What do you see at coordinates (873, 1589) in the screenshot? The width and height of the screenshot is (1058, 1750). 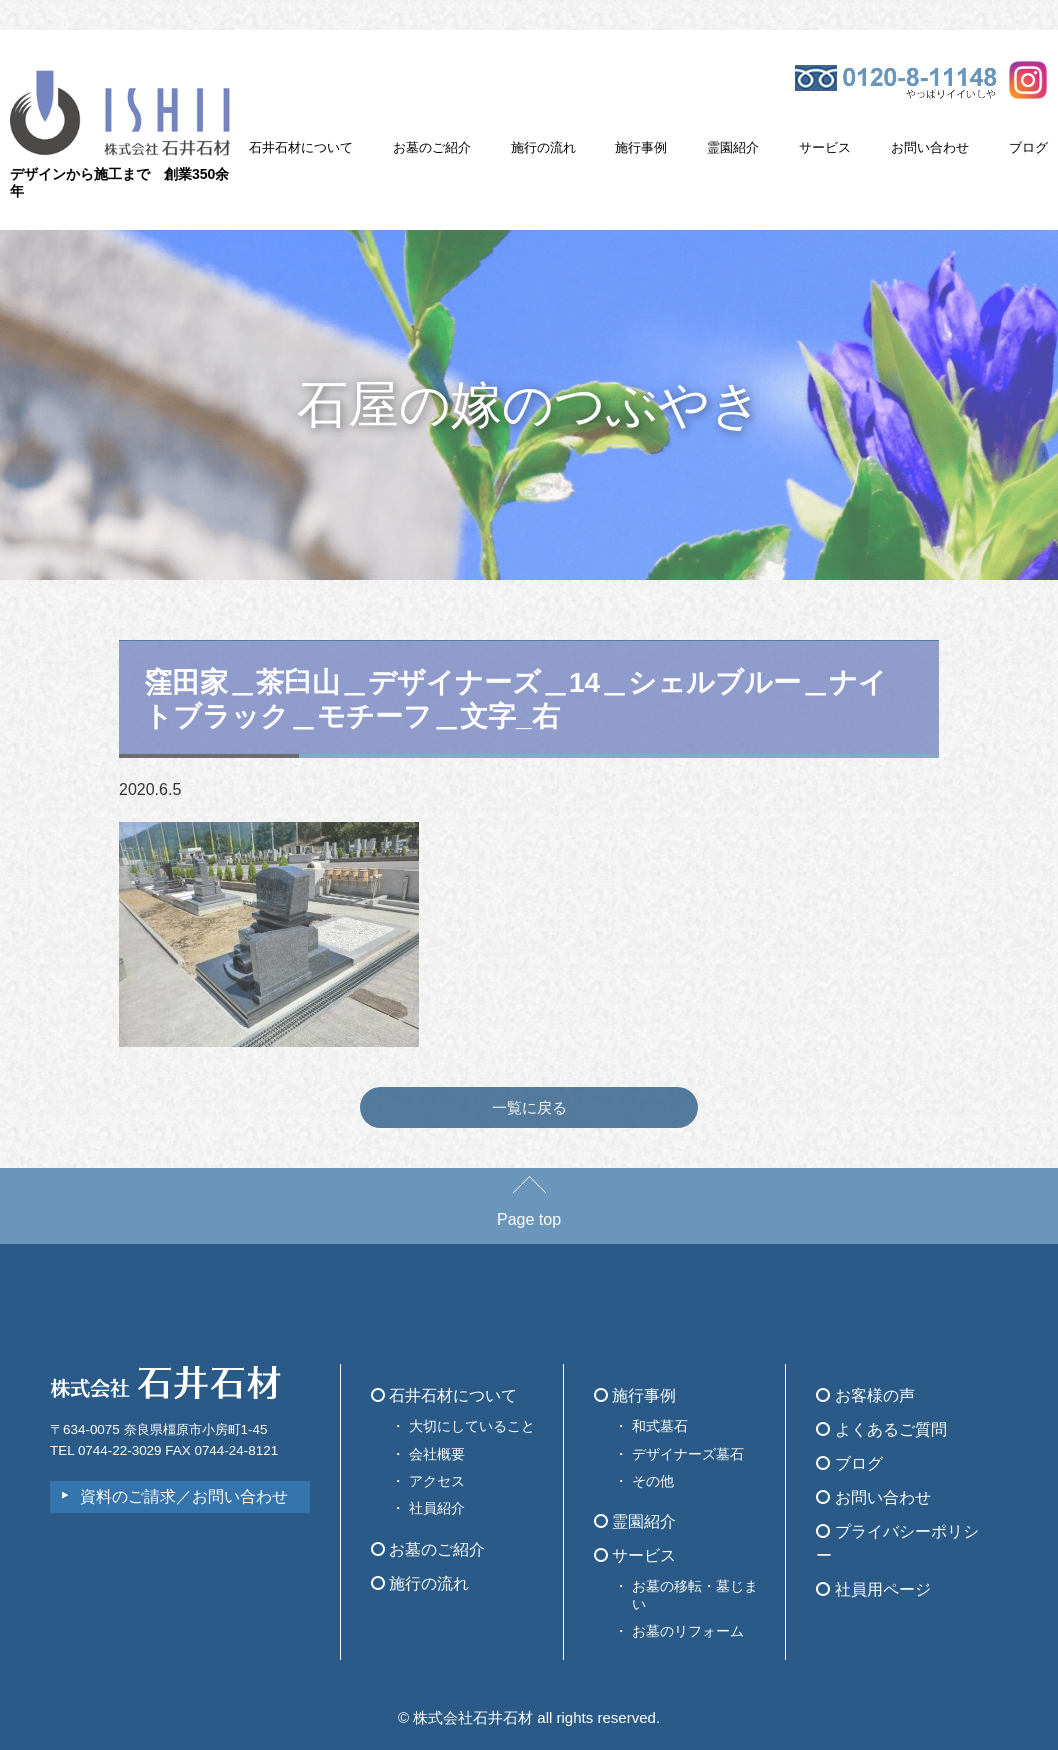 I see `社員用ページ` at bounding box center [873, 1589].